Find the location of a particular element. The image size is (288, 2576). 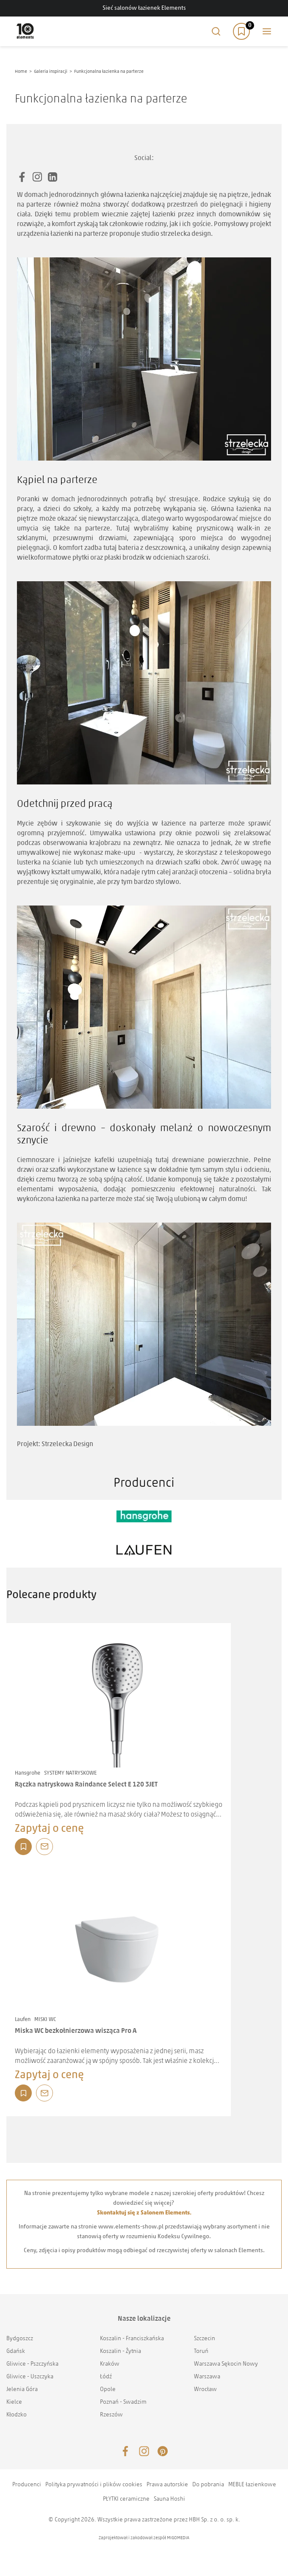

Warszawa is located at coordinates (207, 2377).